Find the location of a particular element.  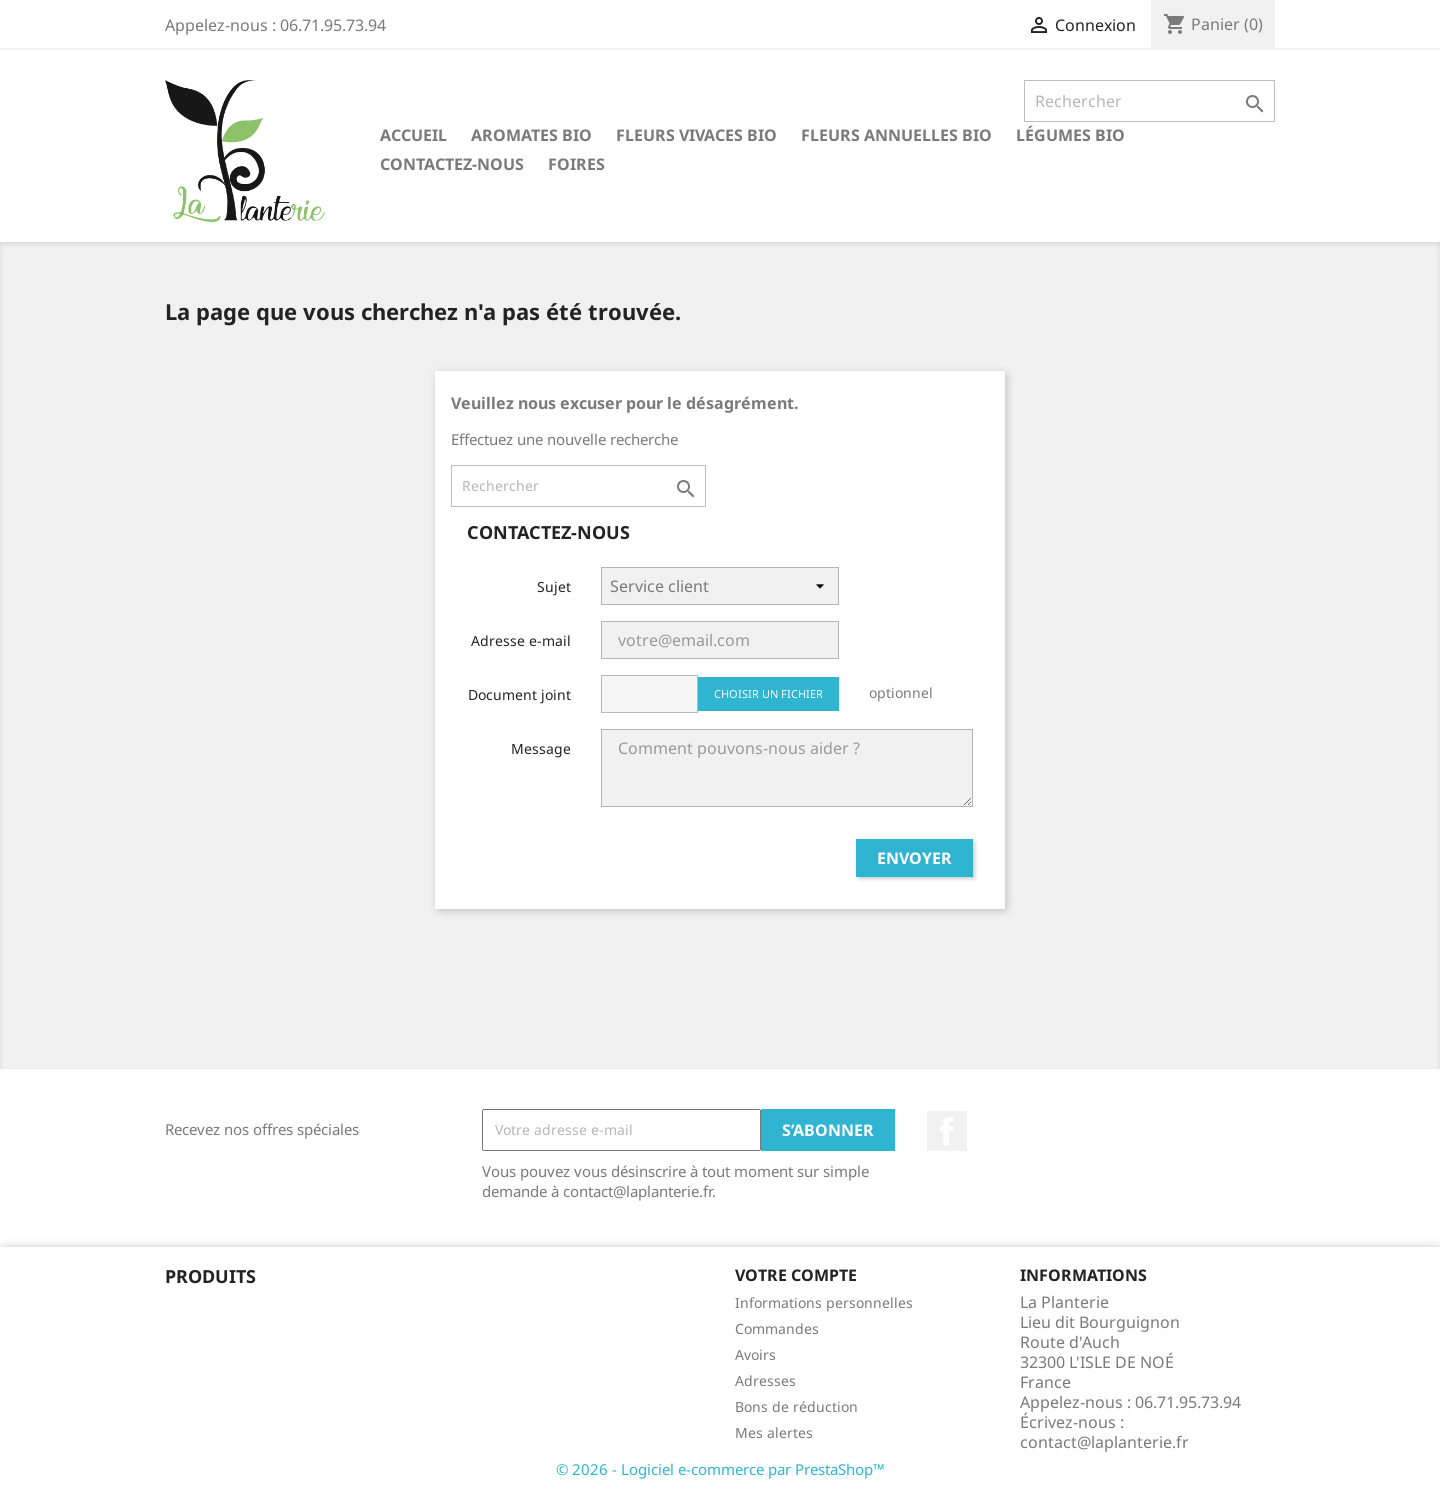

Commandes is located at coordinates (777, 1328).